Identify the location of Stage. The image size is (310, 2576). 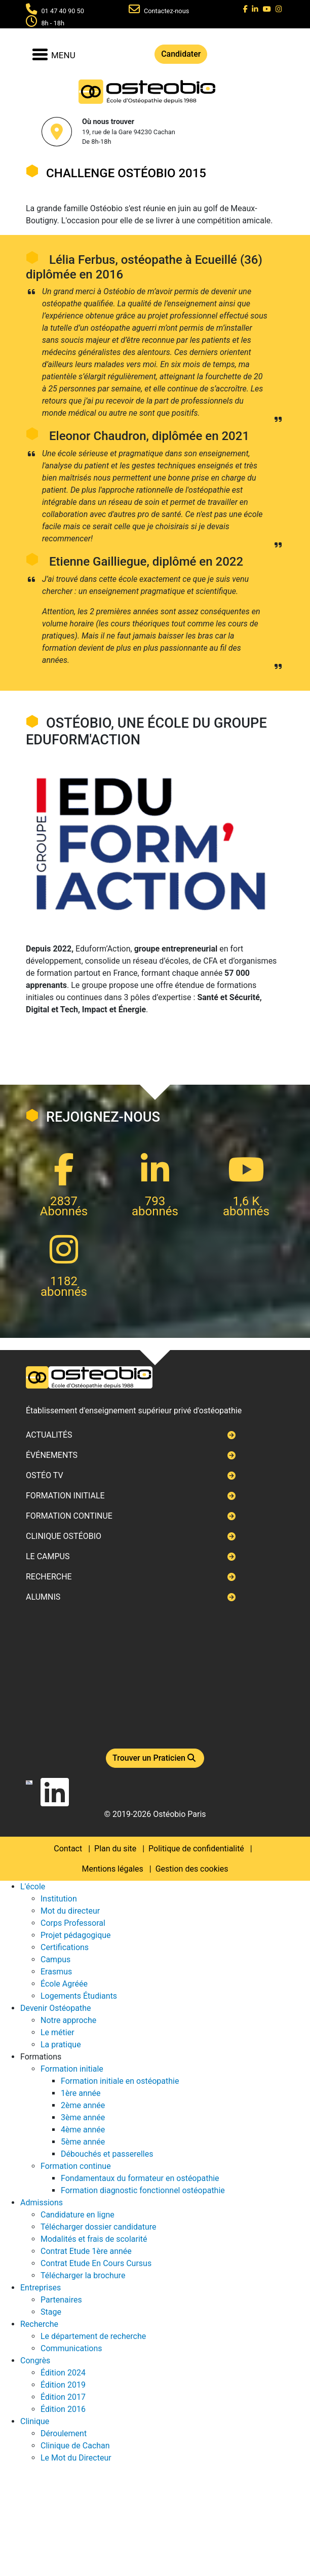
(51, 2312).